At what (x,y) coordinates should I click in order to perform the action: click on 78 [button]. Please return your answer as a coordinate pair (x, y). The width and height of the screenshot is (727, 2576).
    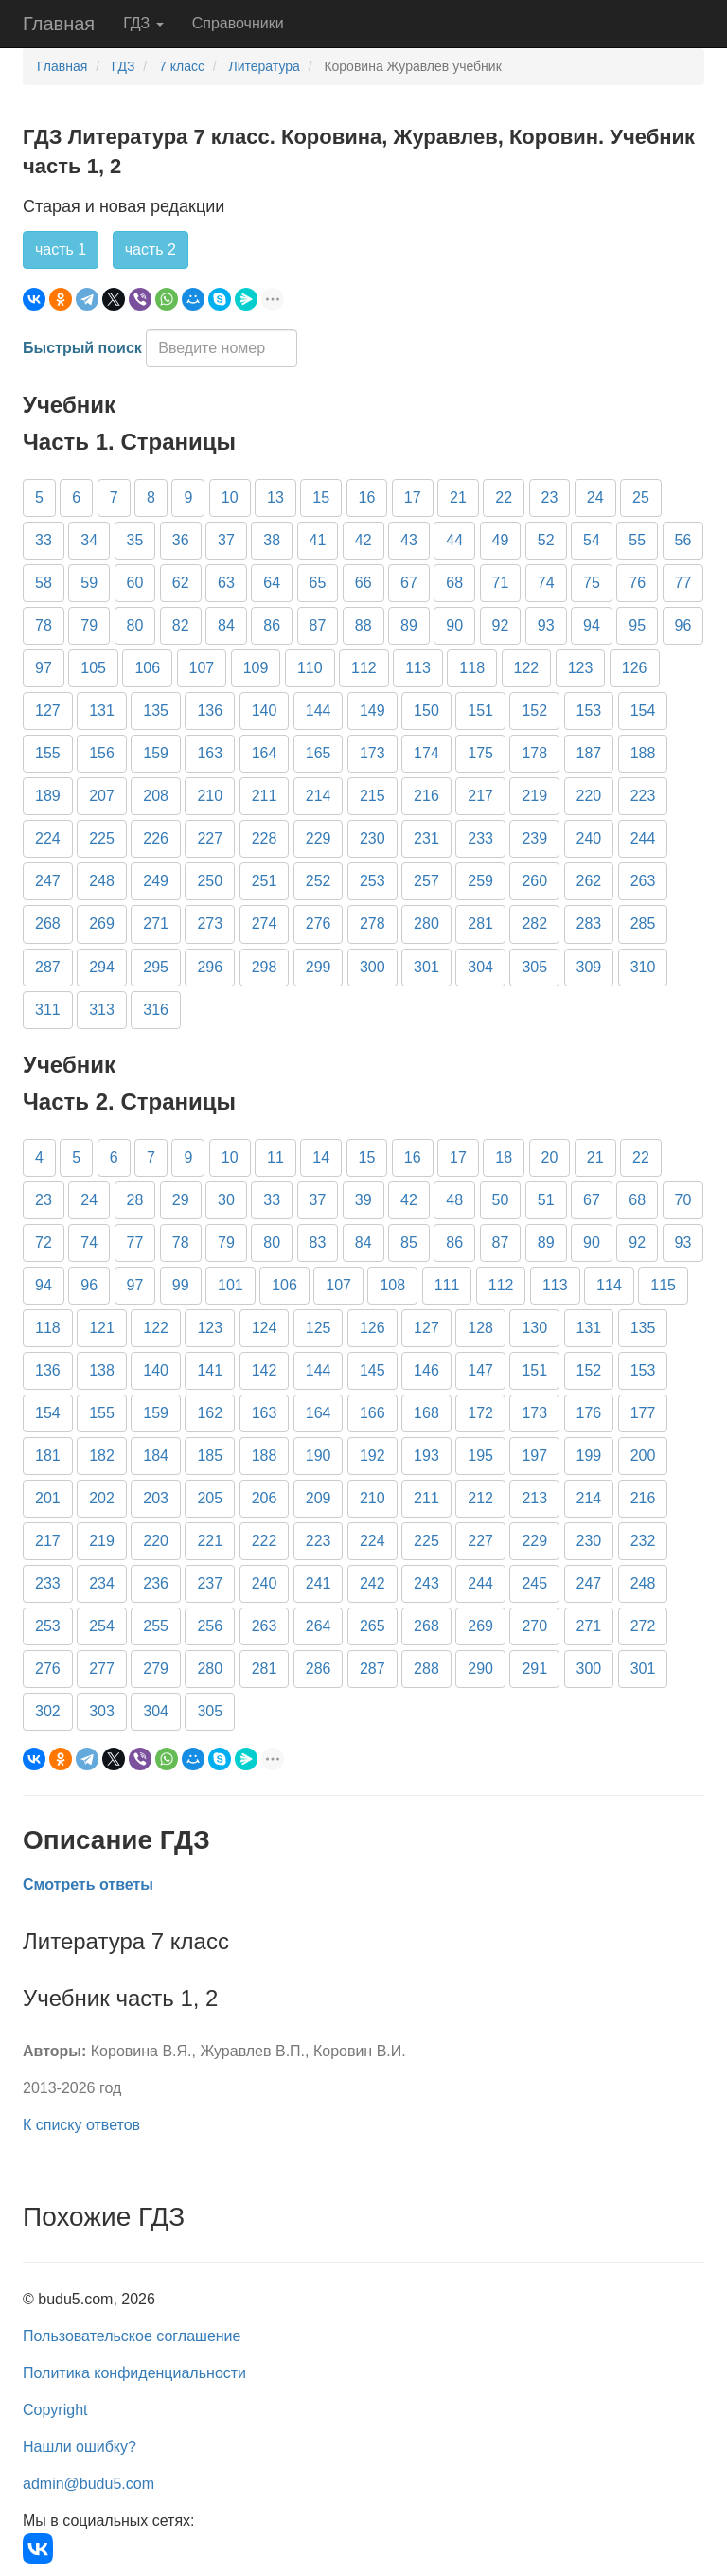
    Looking at the image, I should click on (43, 625).